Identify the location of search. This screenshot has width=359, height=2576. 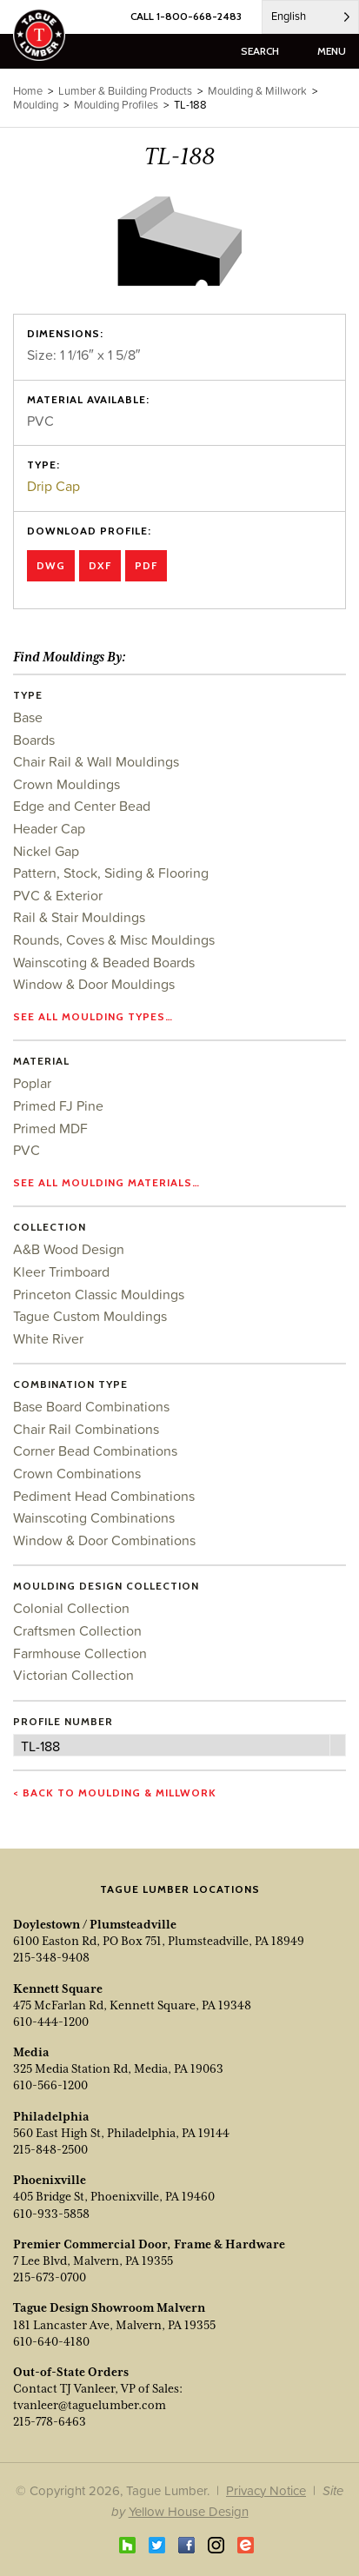
(260, 50).